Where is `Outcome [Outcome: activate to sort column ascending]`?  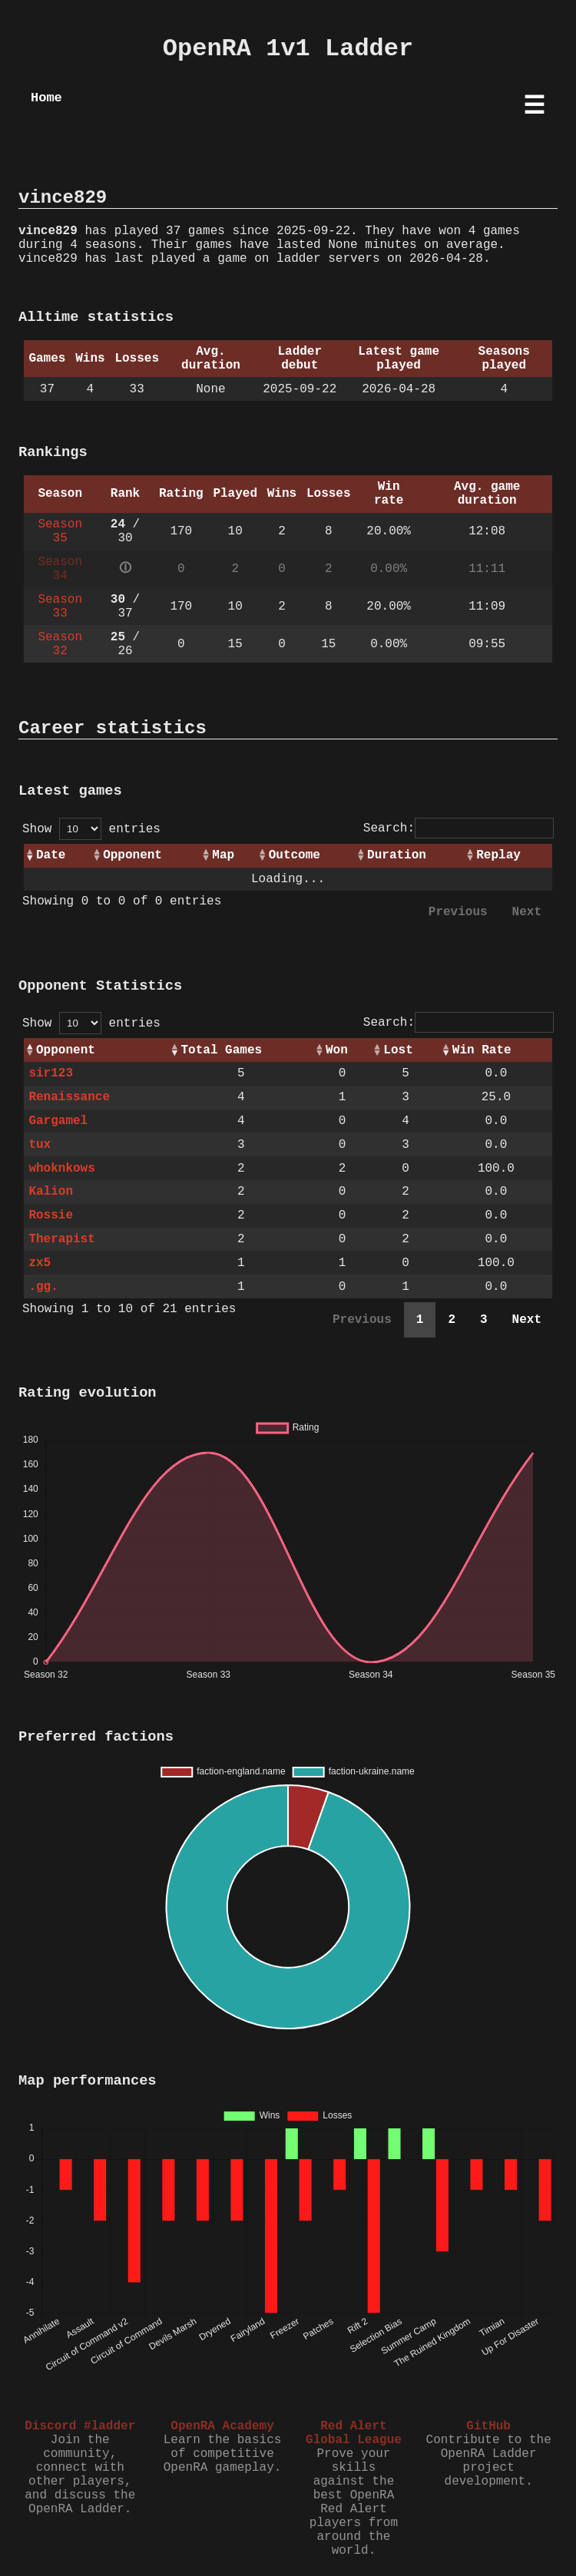 Outcome [Outcome: activate to sort column ascending] is located at coordinates (294, 855).